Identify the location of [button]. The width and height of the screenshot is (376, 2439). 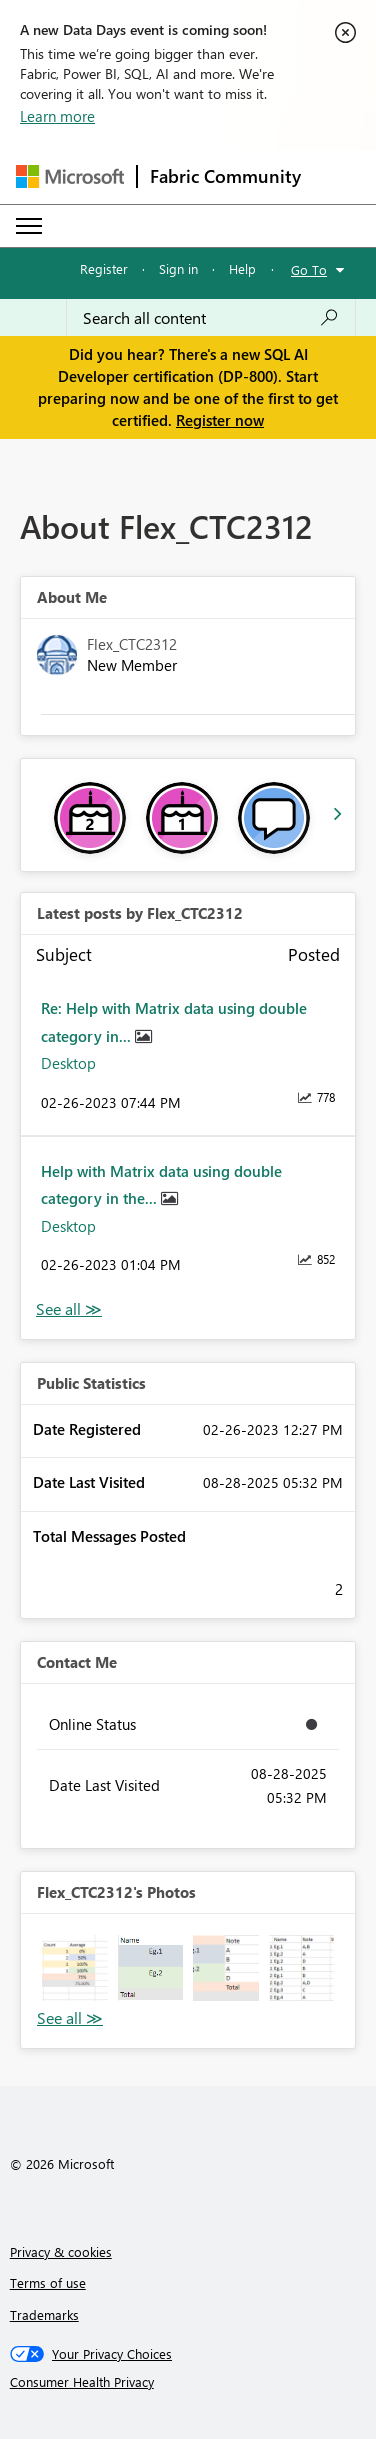
(75, 1968).